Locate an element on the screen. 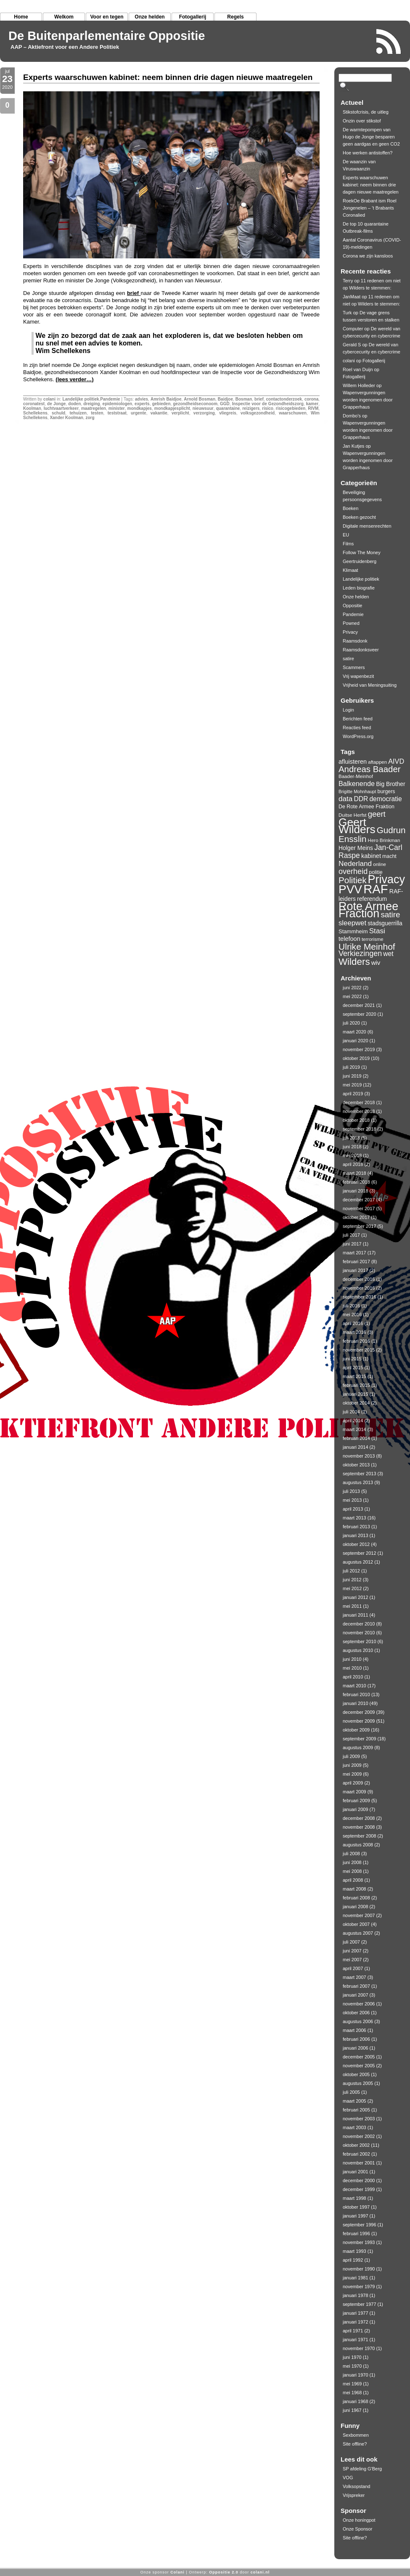 This screenshot has width=410, height=2576. augustus 2013 is located at coordinates (358, 1482).